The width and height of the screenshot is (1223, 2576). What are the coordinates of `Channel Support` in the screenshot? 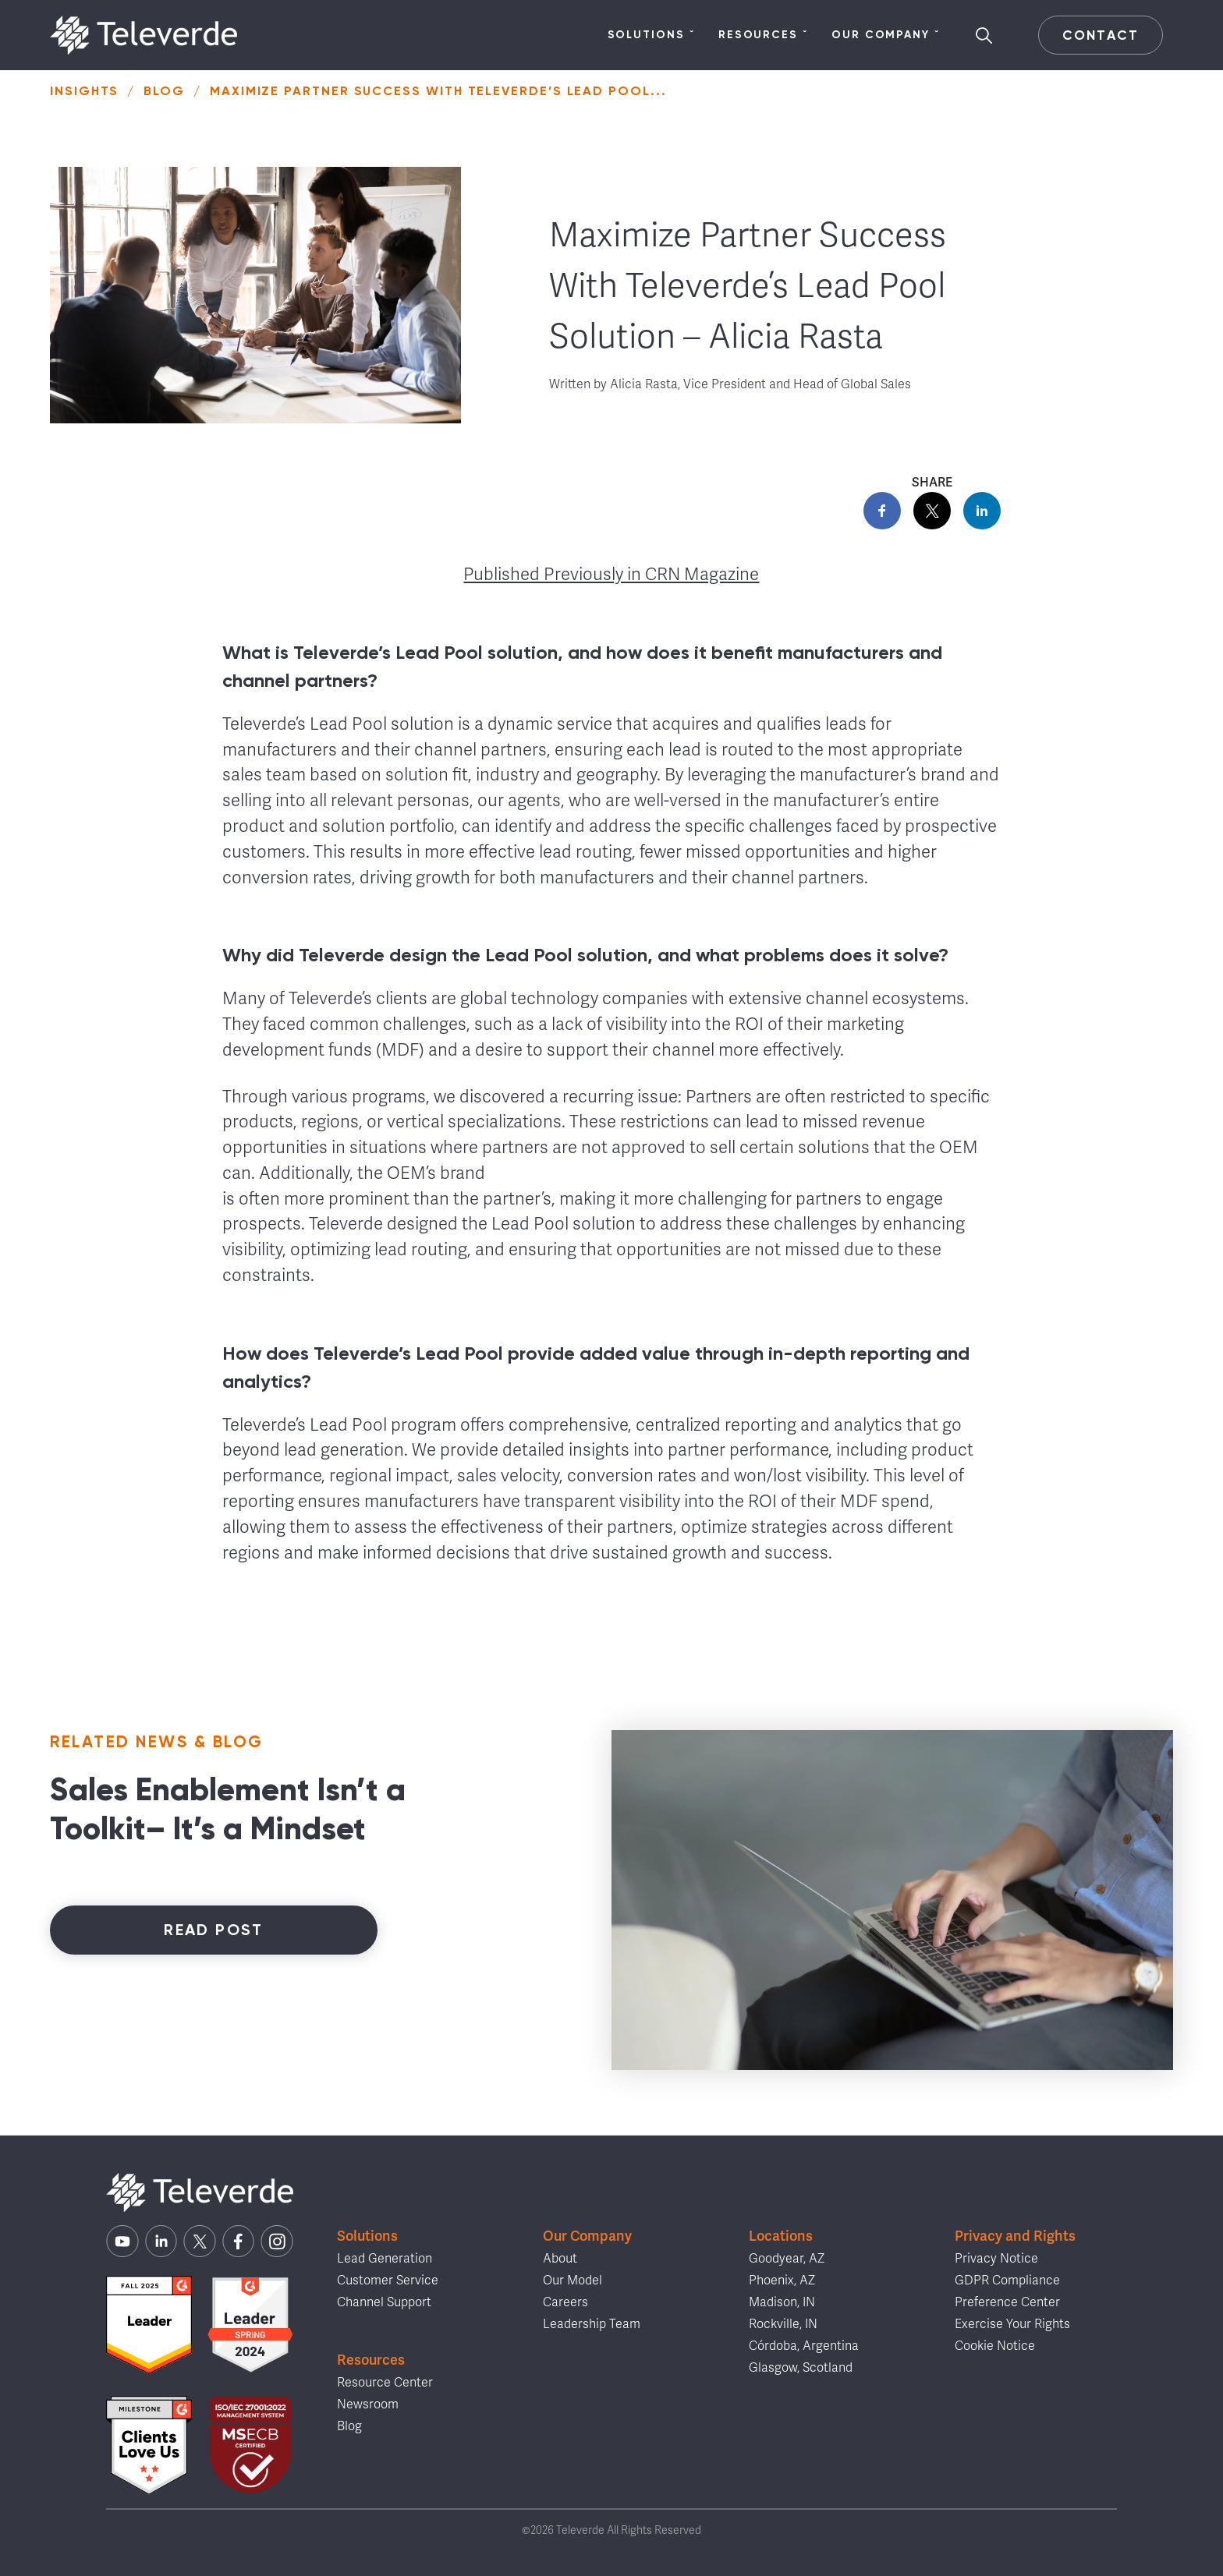 It's located at (384, 2302).